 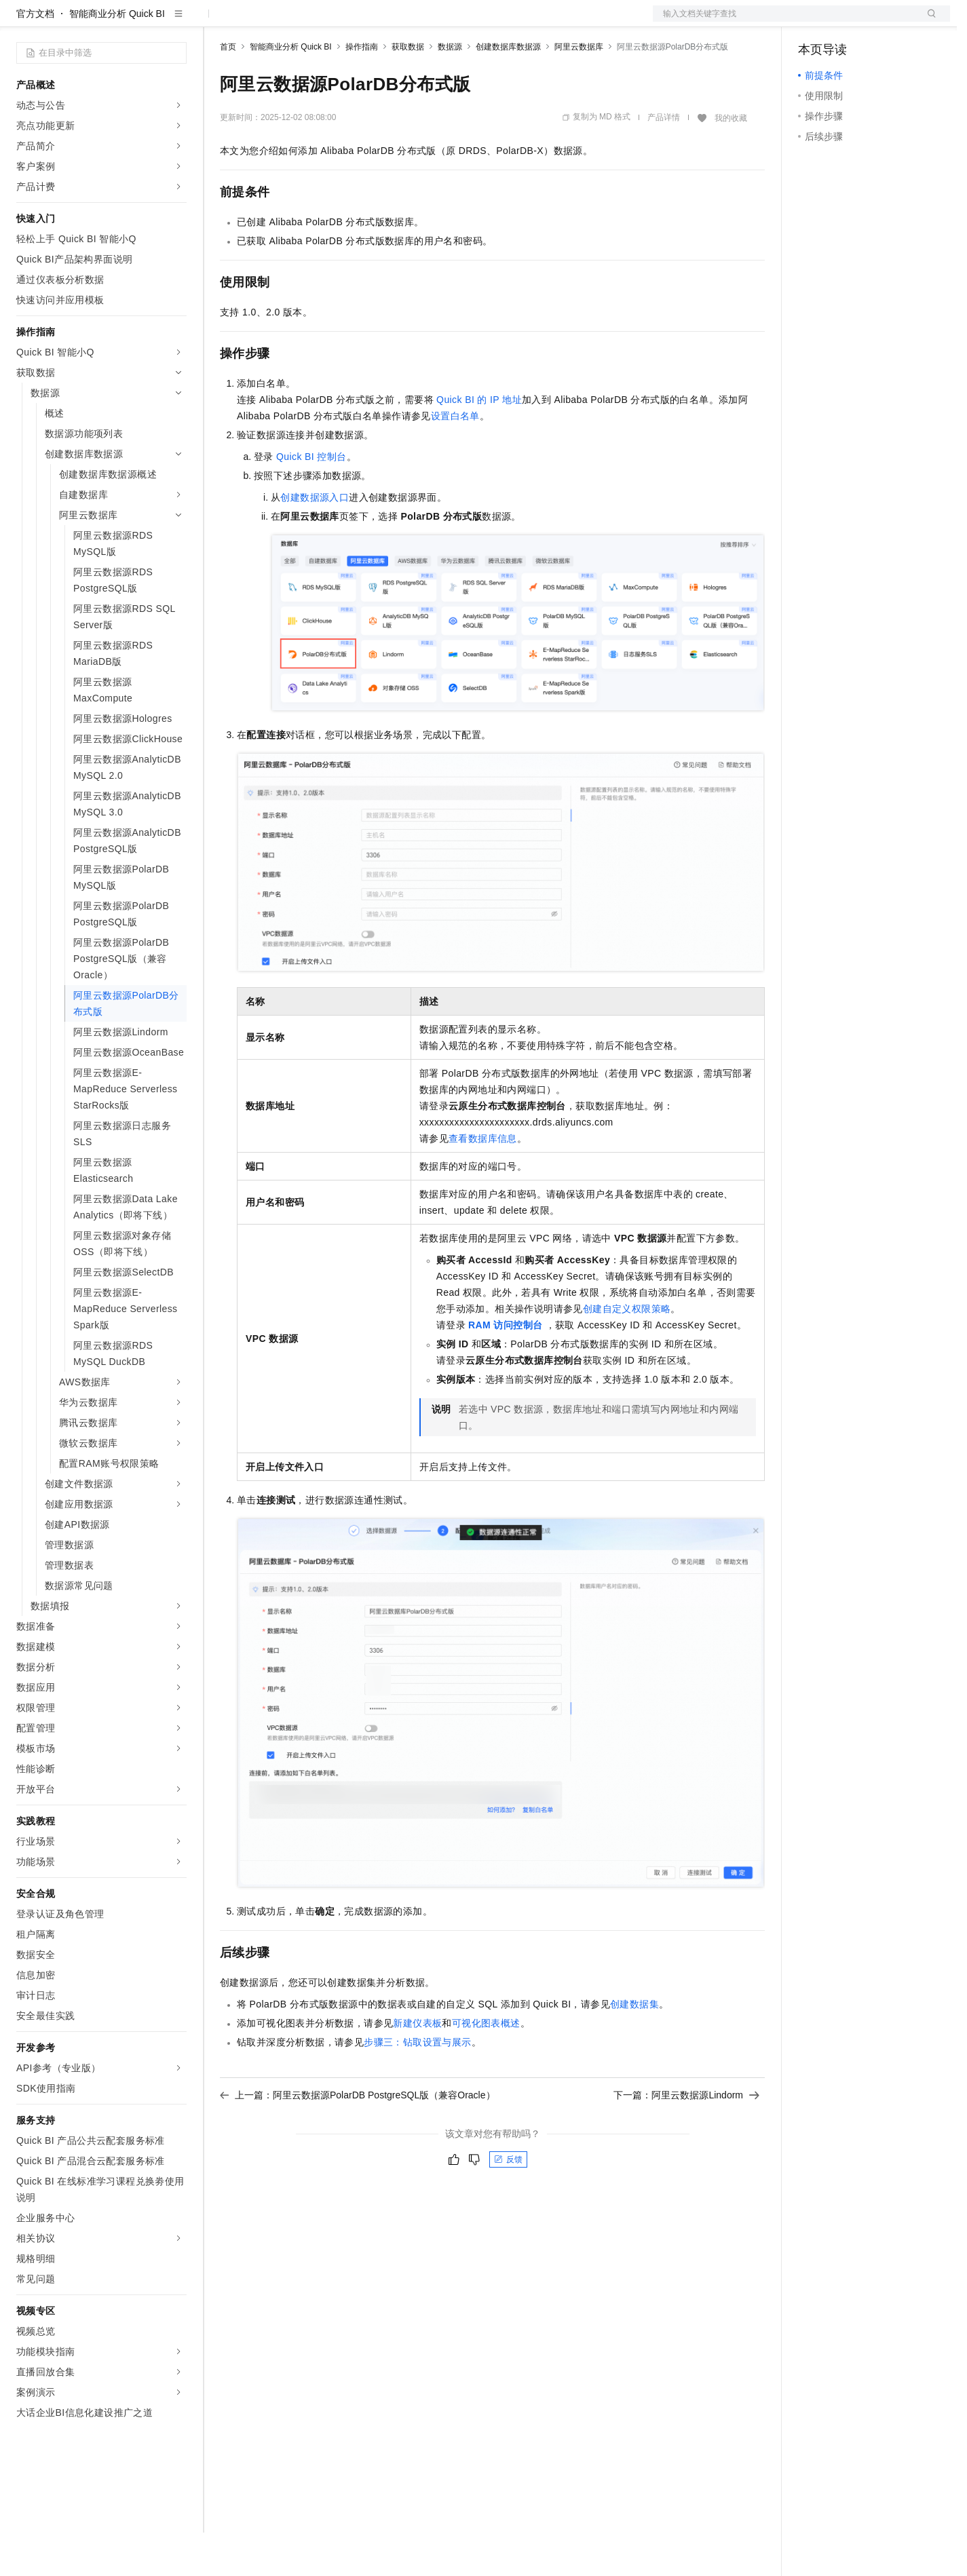 What do you see at coordinates (479, 443) in the screenshot?
I see `Quick BI的IP地址` at bounding box center [479, 443].